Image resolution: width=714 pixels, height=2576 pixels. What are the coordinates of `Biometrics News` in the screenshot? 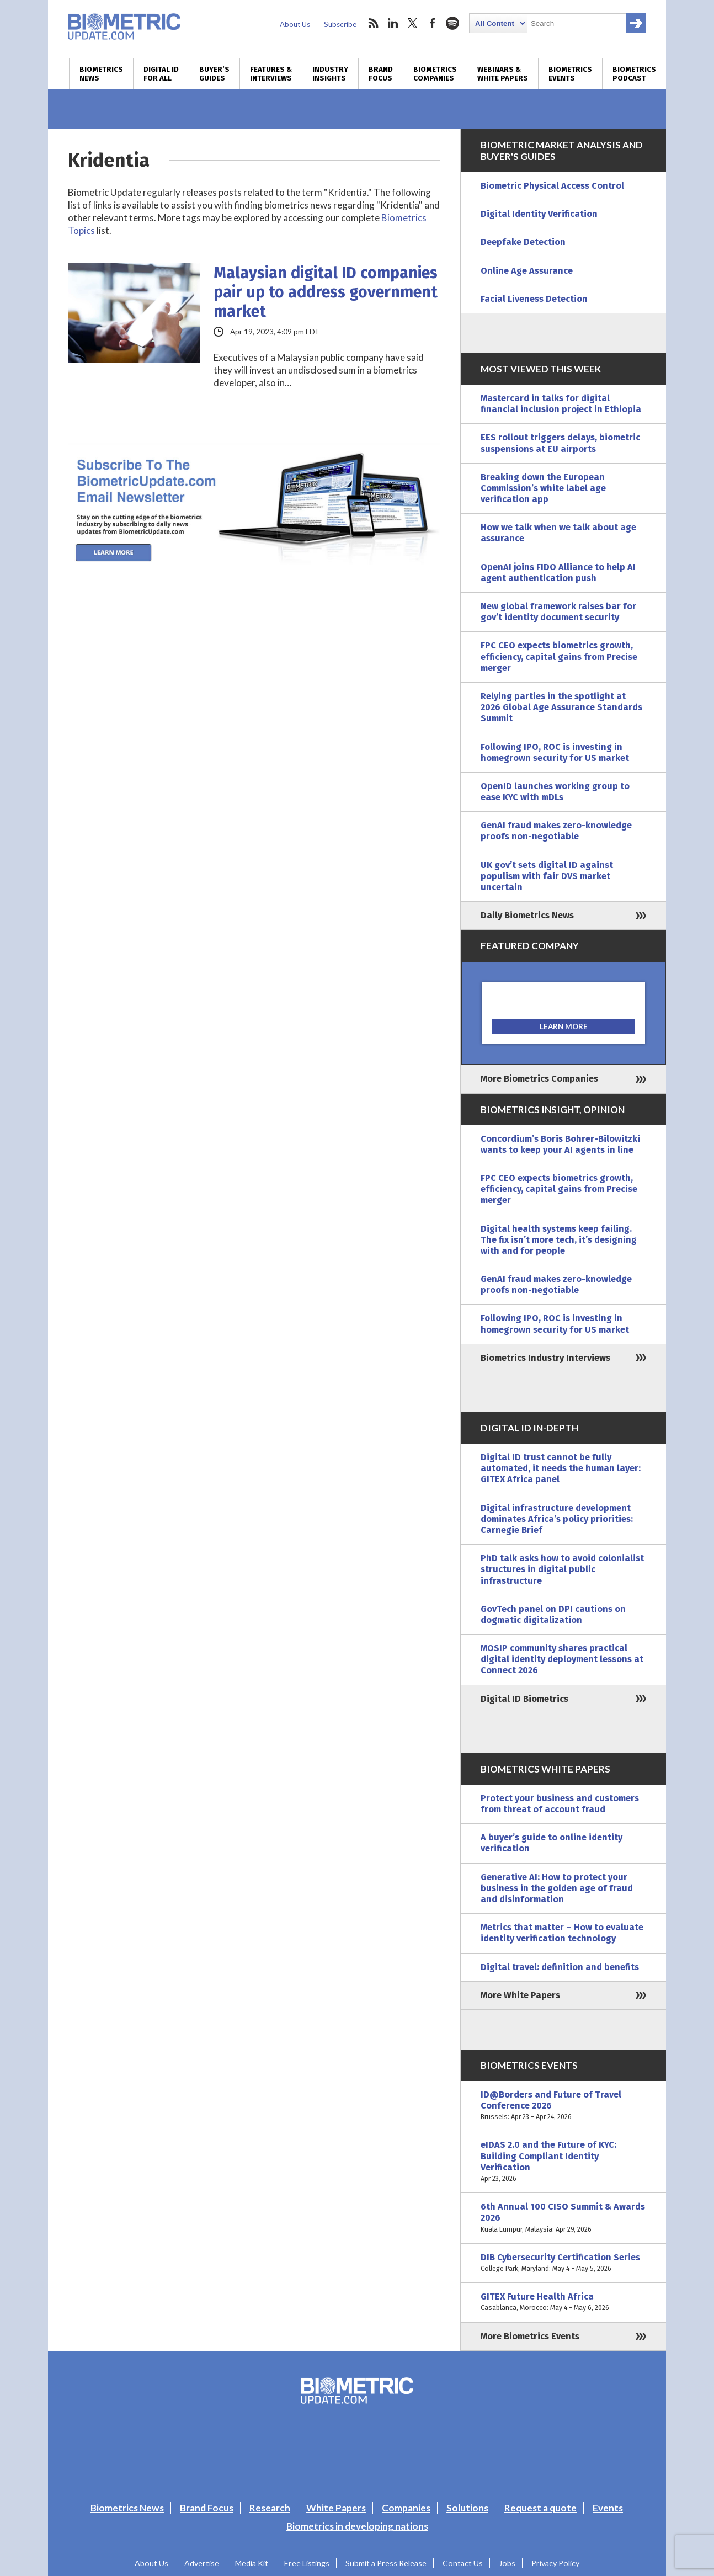 It's located at (101, 74).